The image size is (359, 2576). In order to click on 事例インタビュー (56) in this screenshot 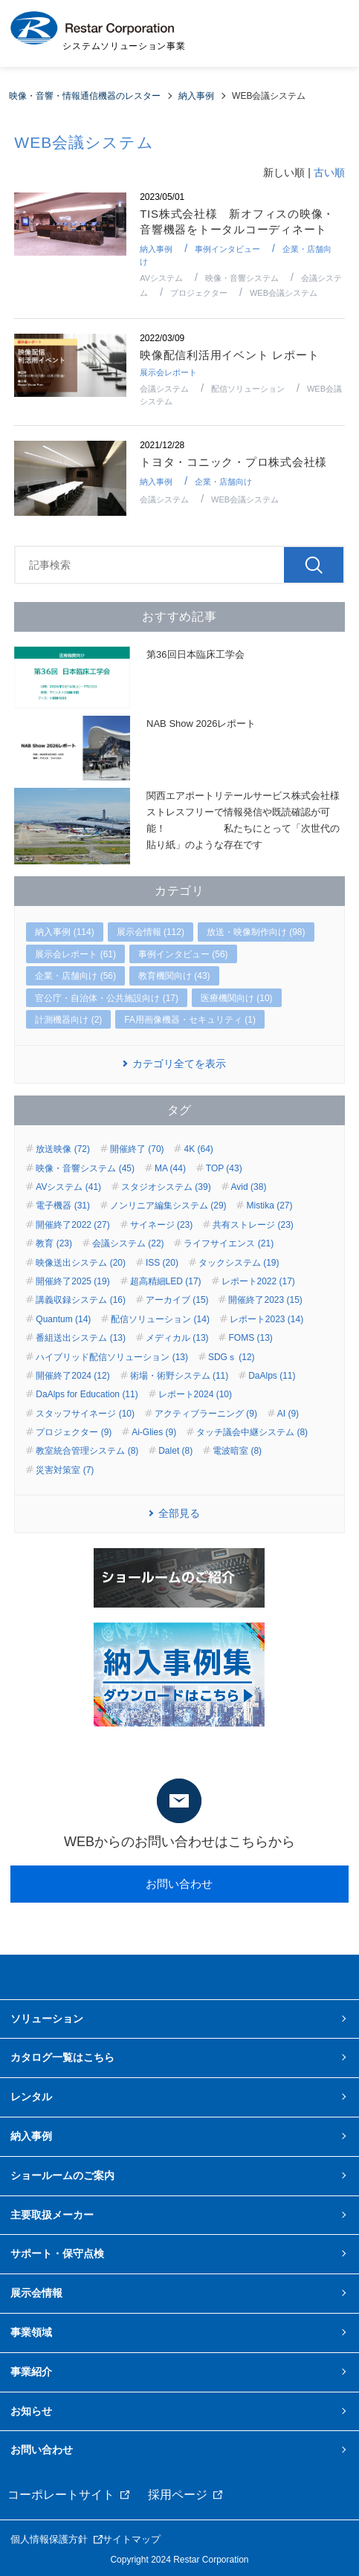, I will do `click(183, 954)`.